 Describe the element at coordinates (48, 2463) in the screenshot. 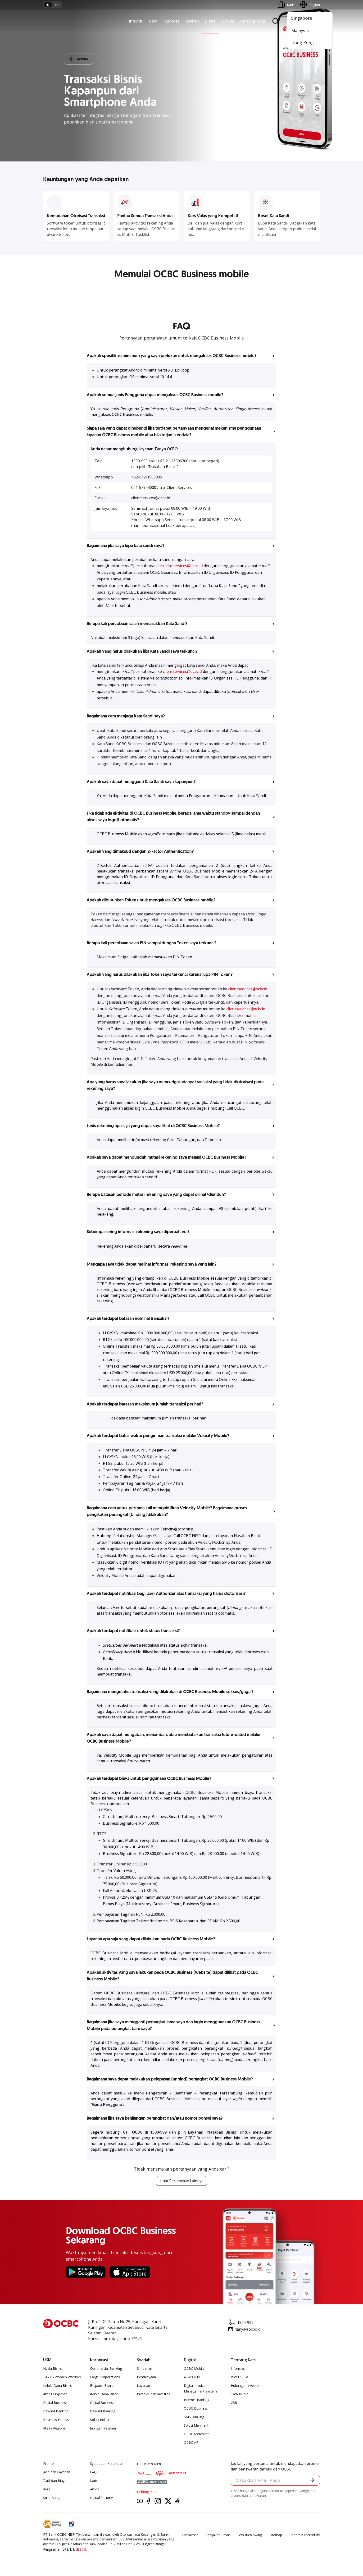

I see `Promo` at that location.